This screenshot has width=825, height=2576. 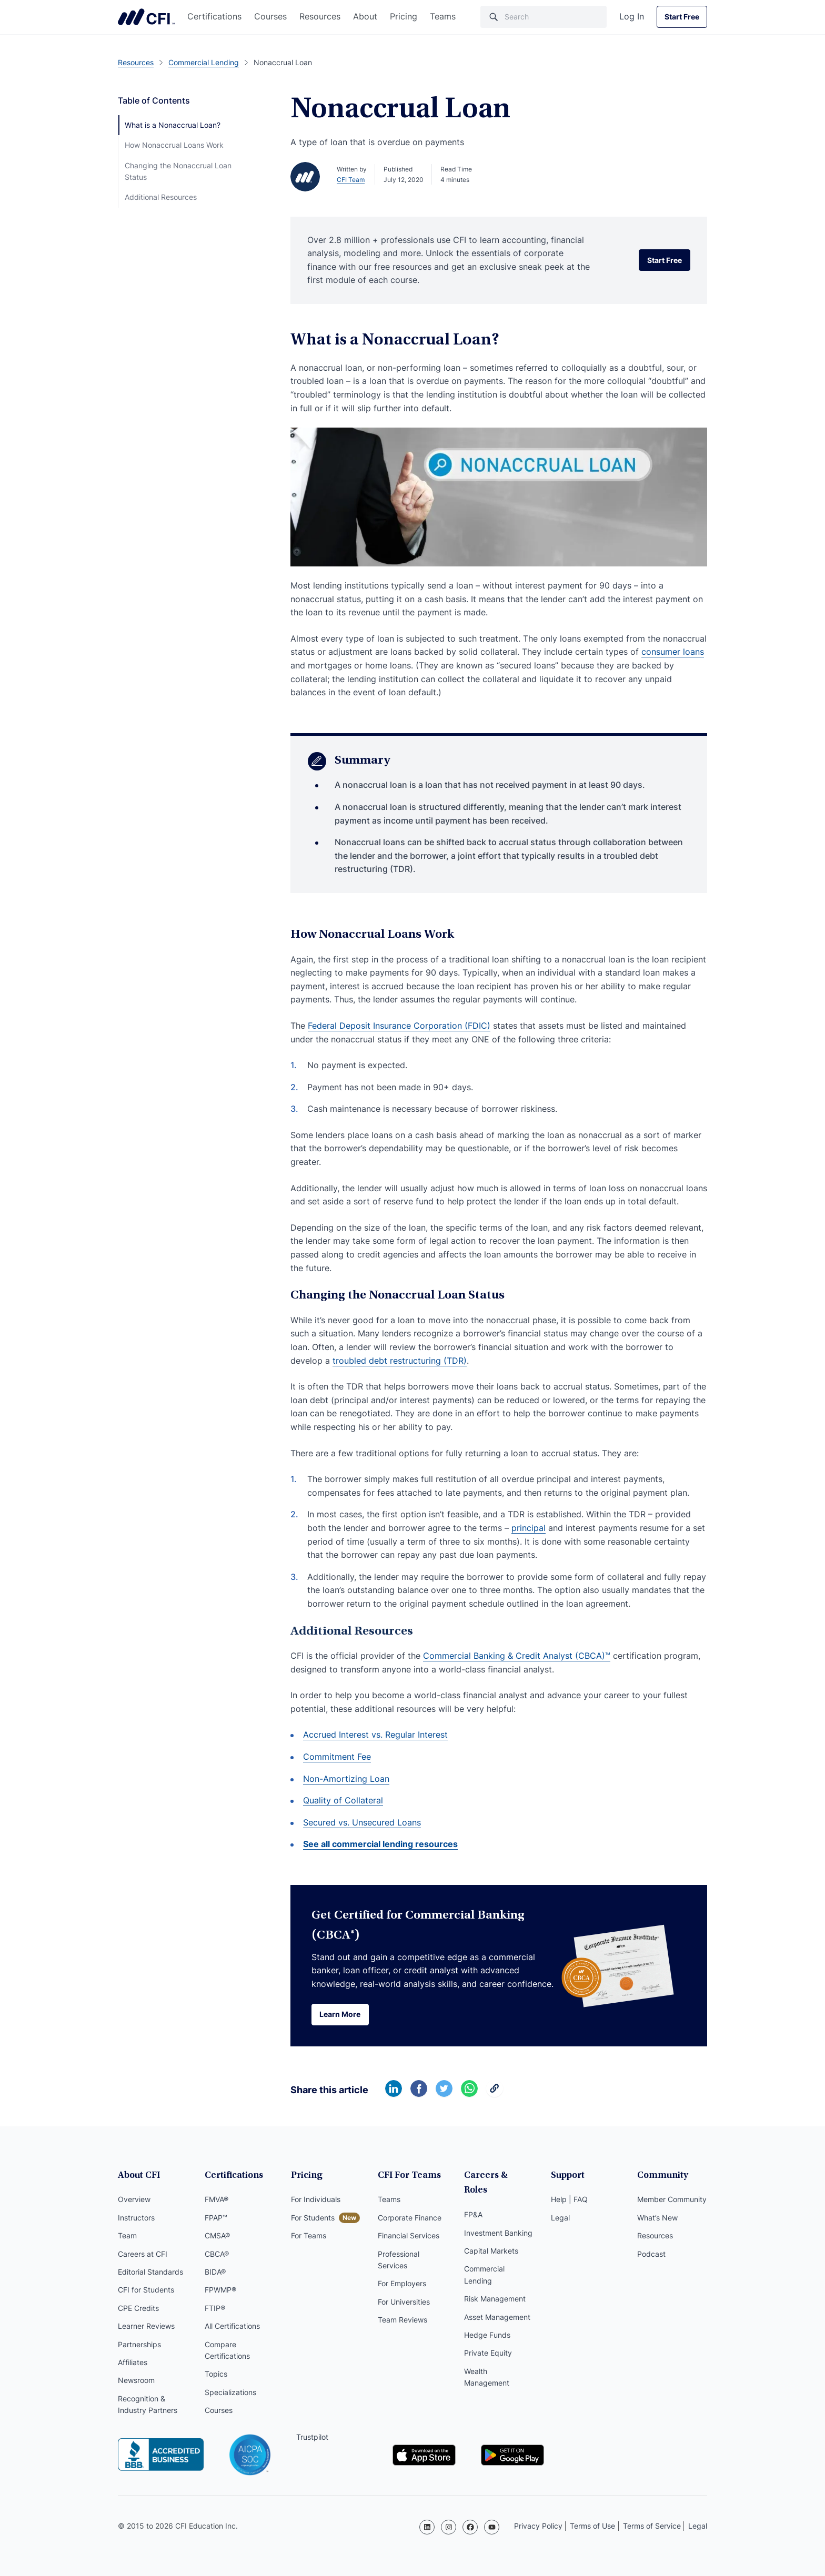 I want to click on CFI for Students, so click(x=146, y=2291).